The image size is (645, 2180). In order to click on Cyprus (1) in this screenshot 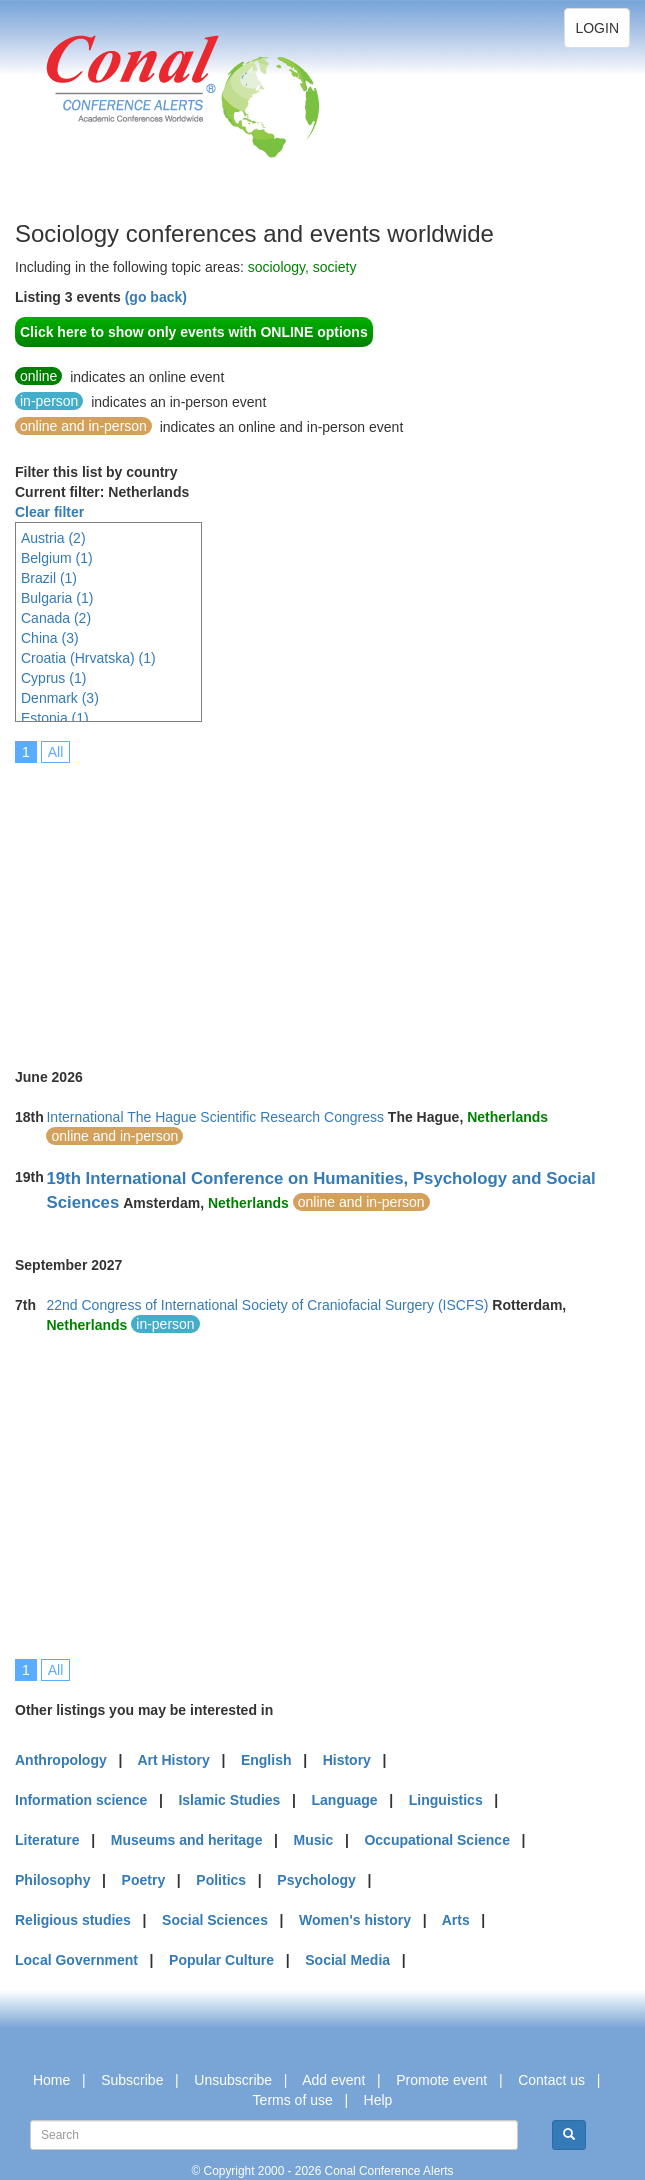, I will do `click(53, 678)`.